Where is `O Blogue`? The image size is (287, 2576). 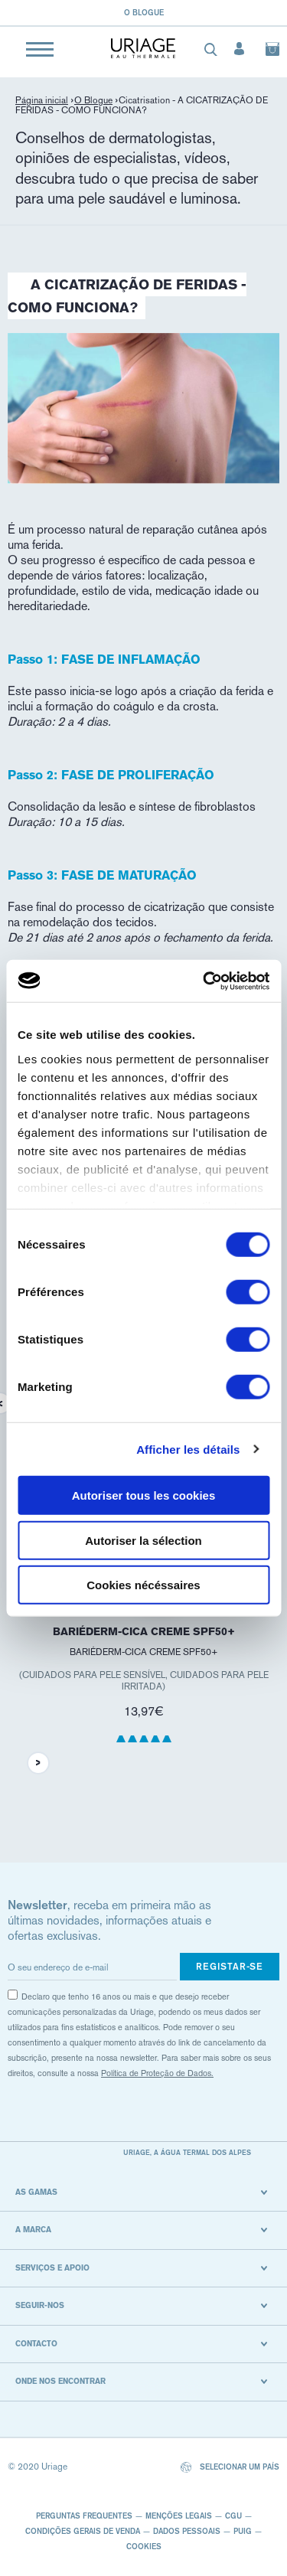 O Blogue is located at coordinates (93, 100).